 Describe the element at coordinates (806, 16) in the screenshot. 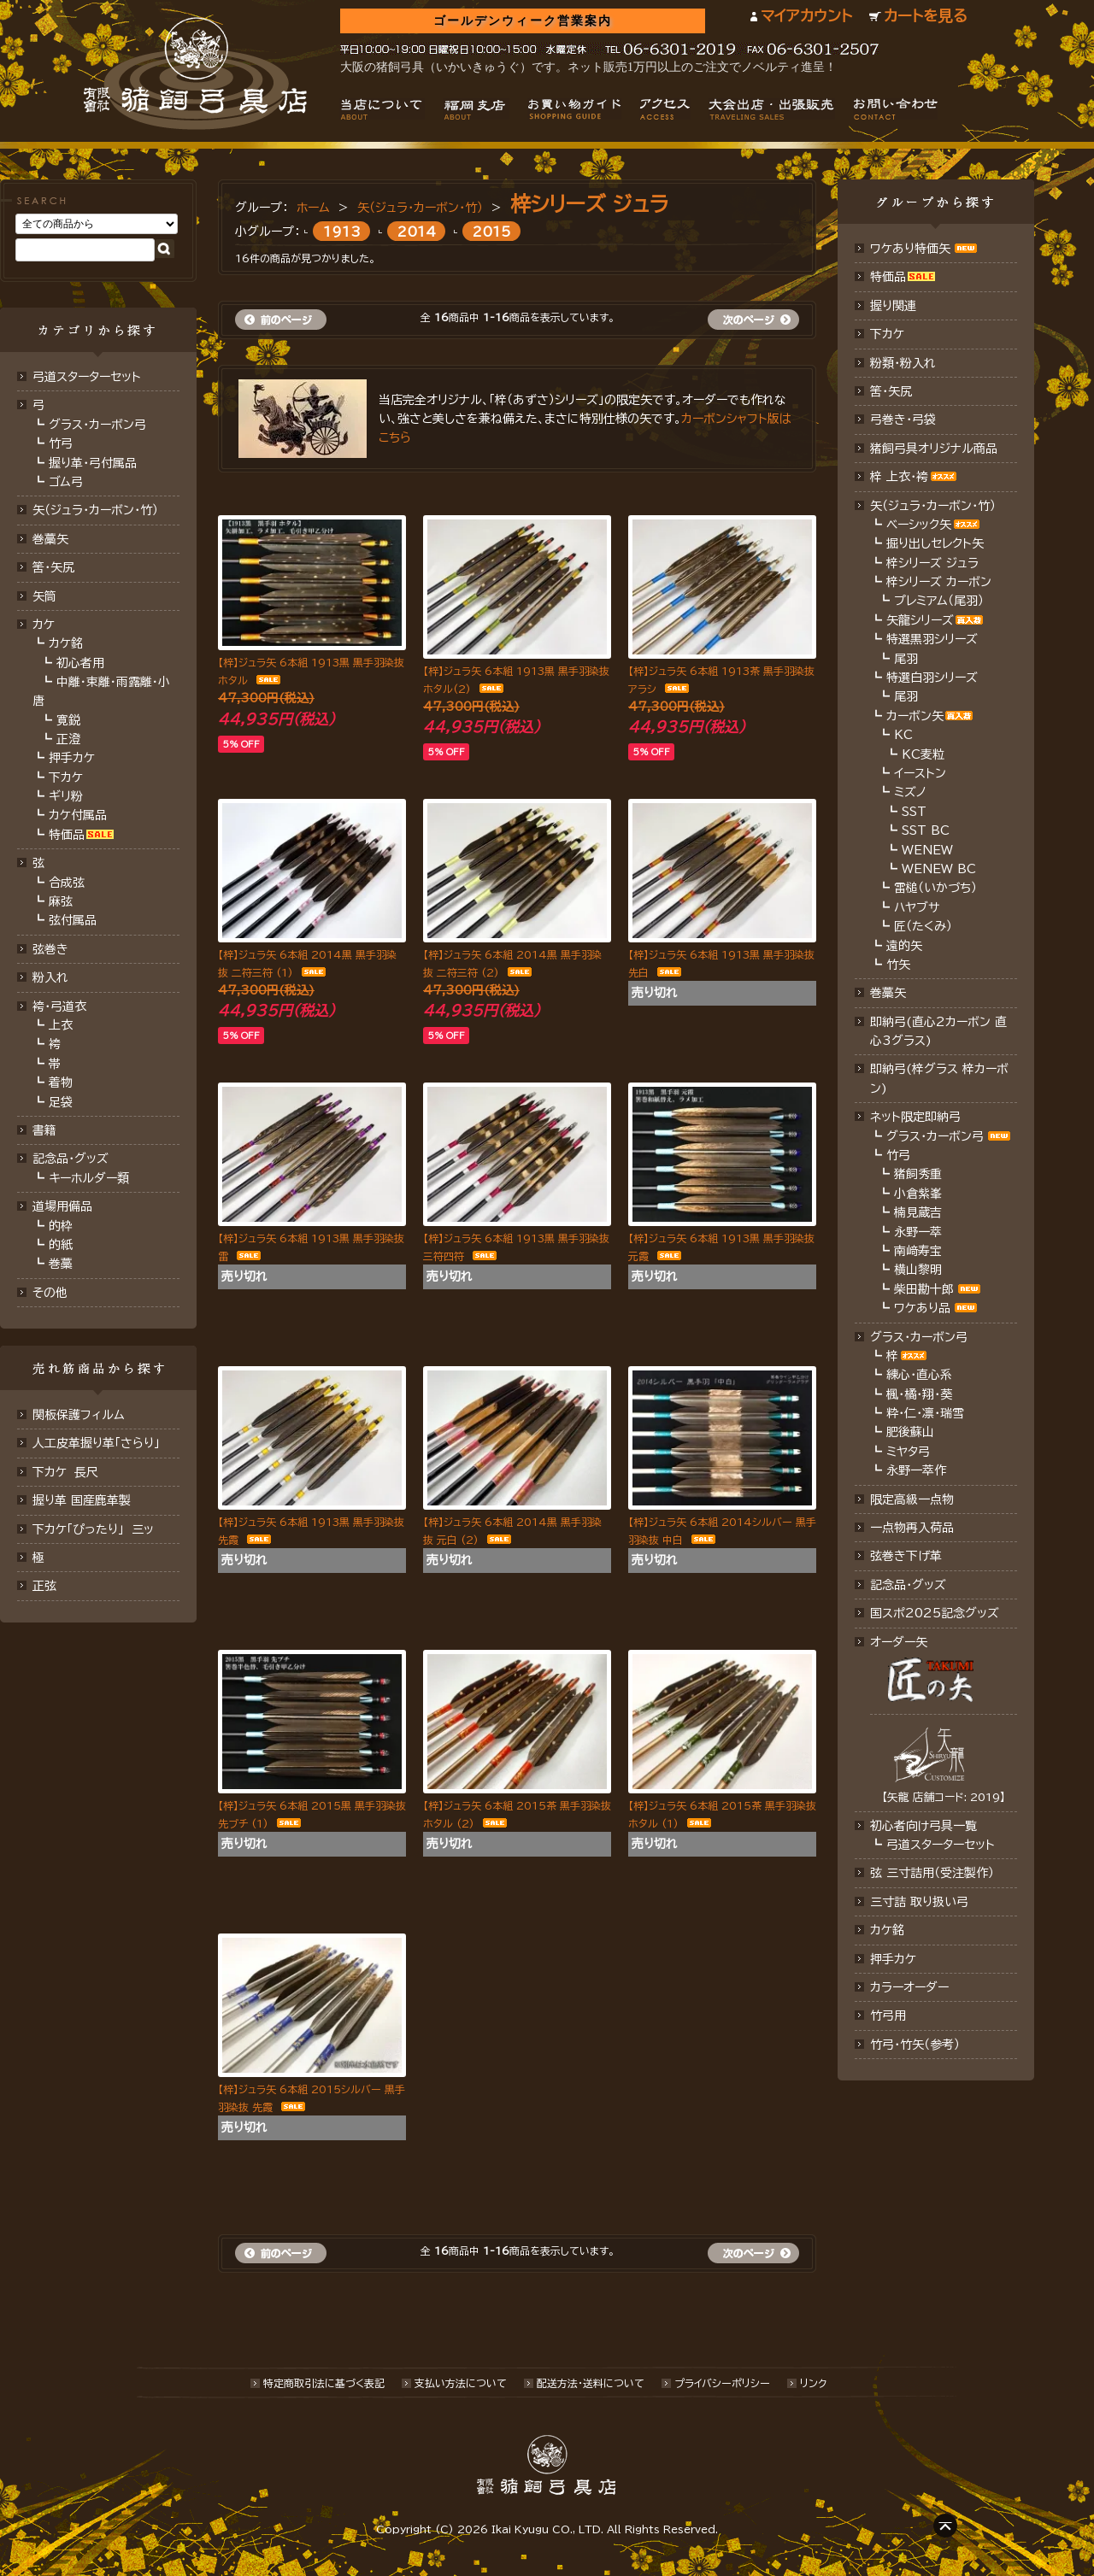

I see `マイアカウント` at that location.